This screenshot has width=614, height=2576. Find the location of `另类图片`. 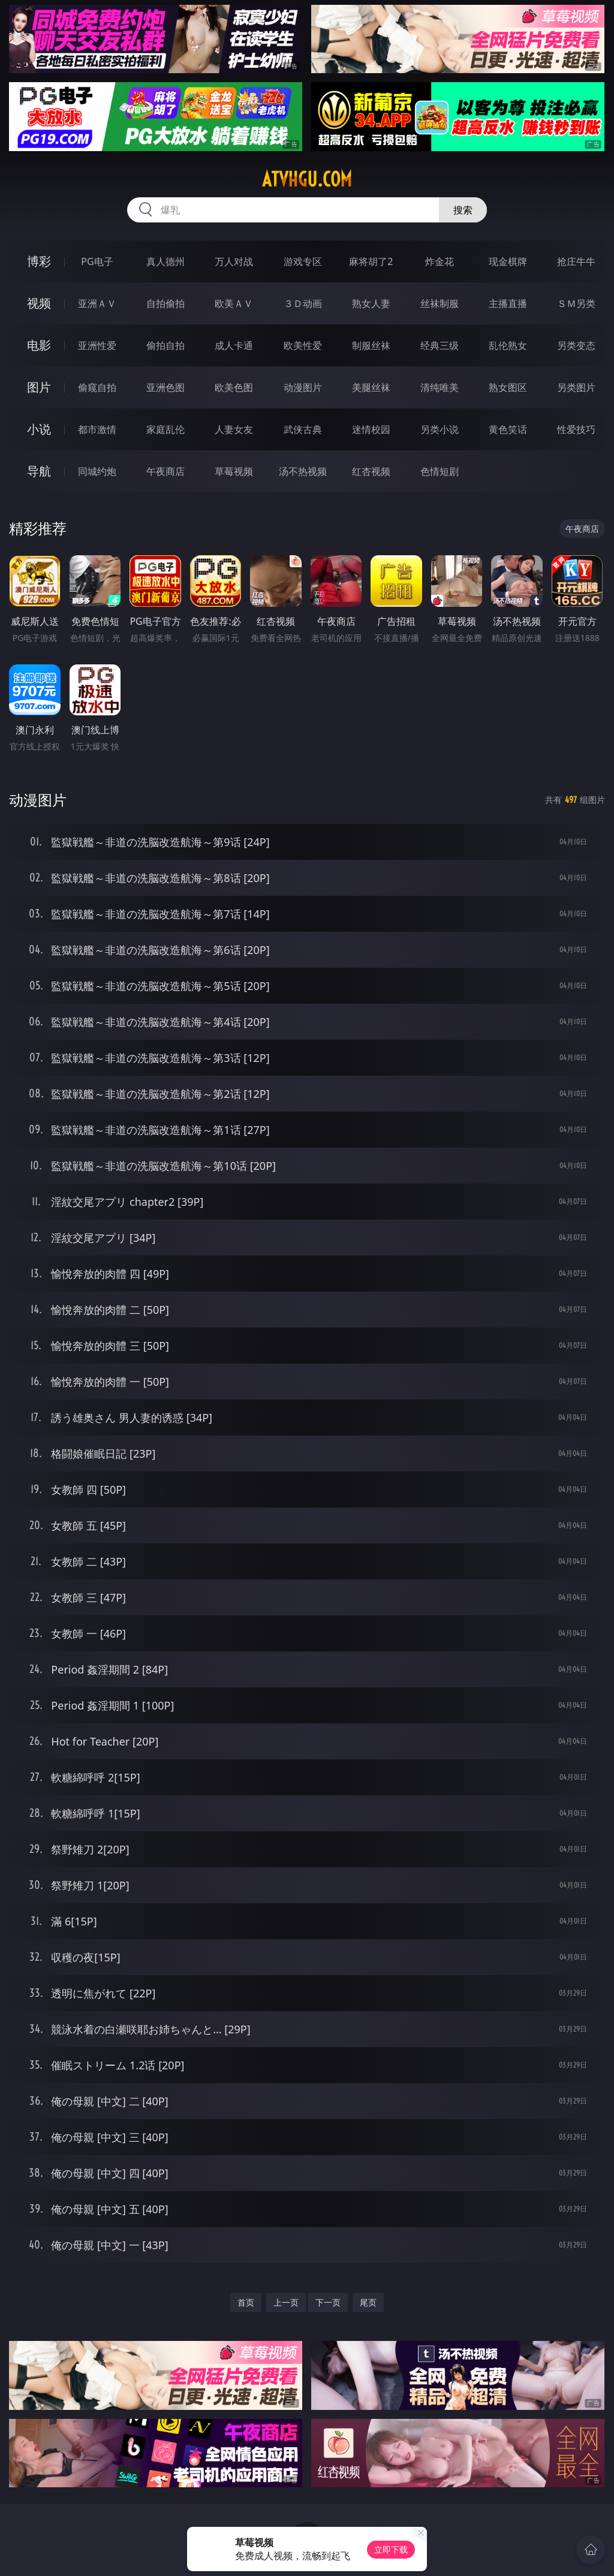

另类图片 is located at coordinates (576, 387).